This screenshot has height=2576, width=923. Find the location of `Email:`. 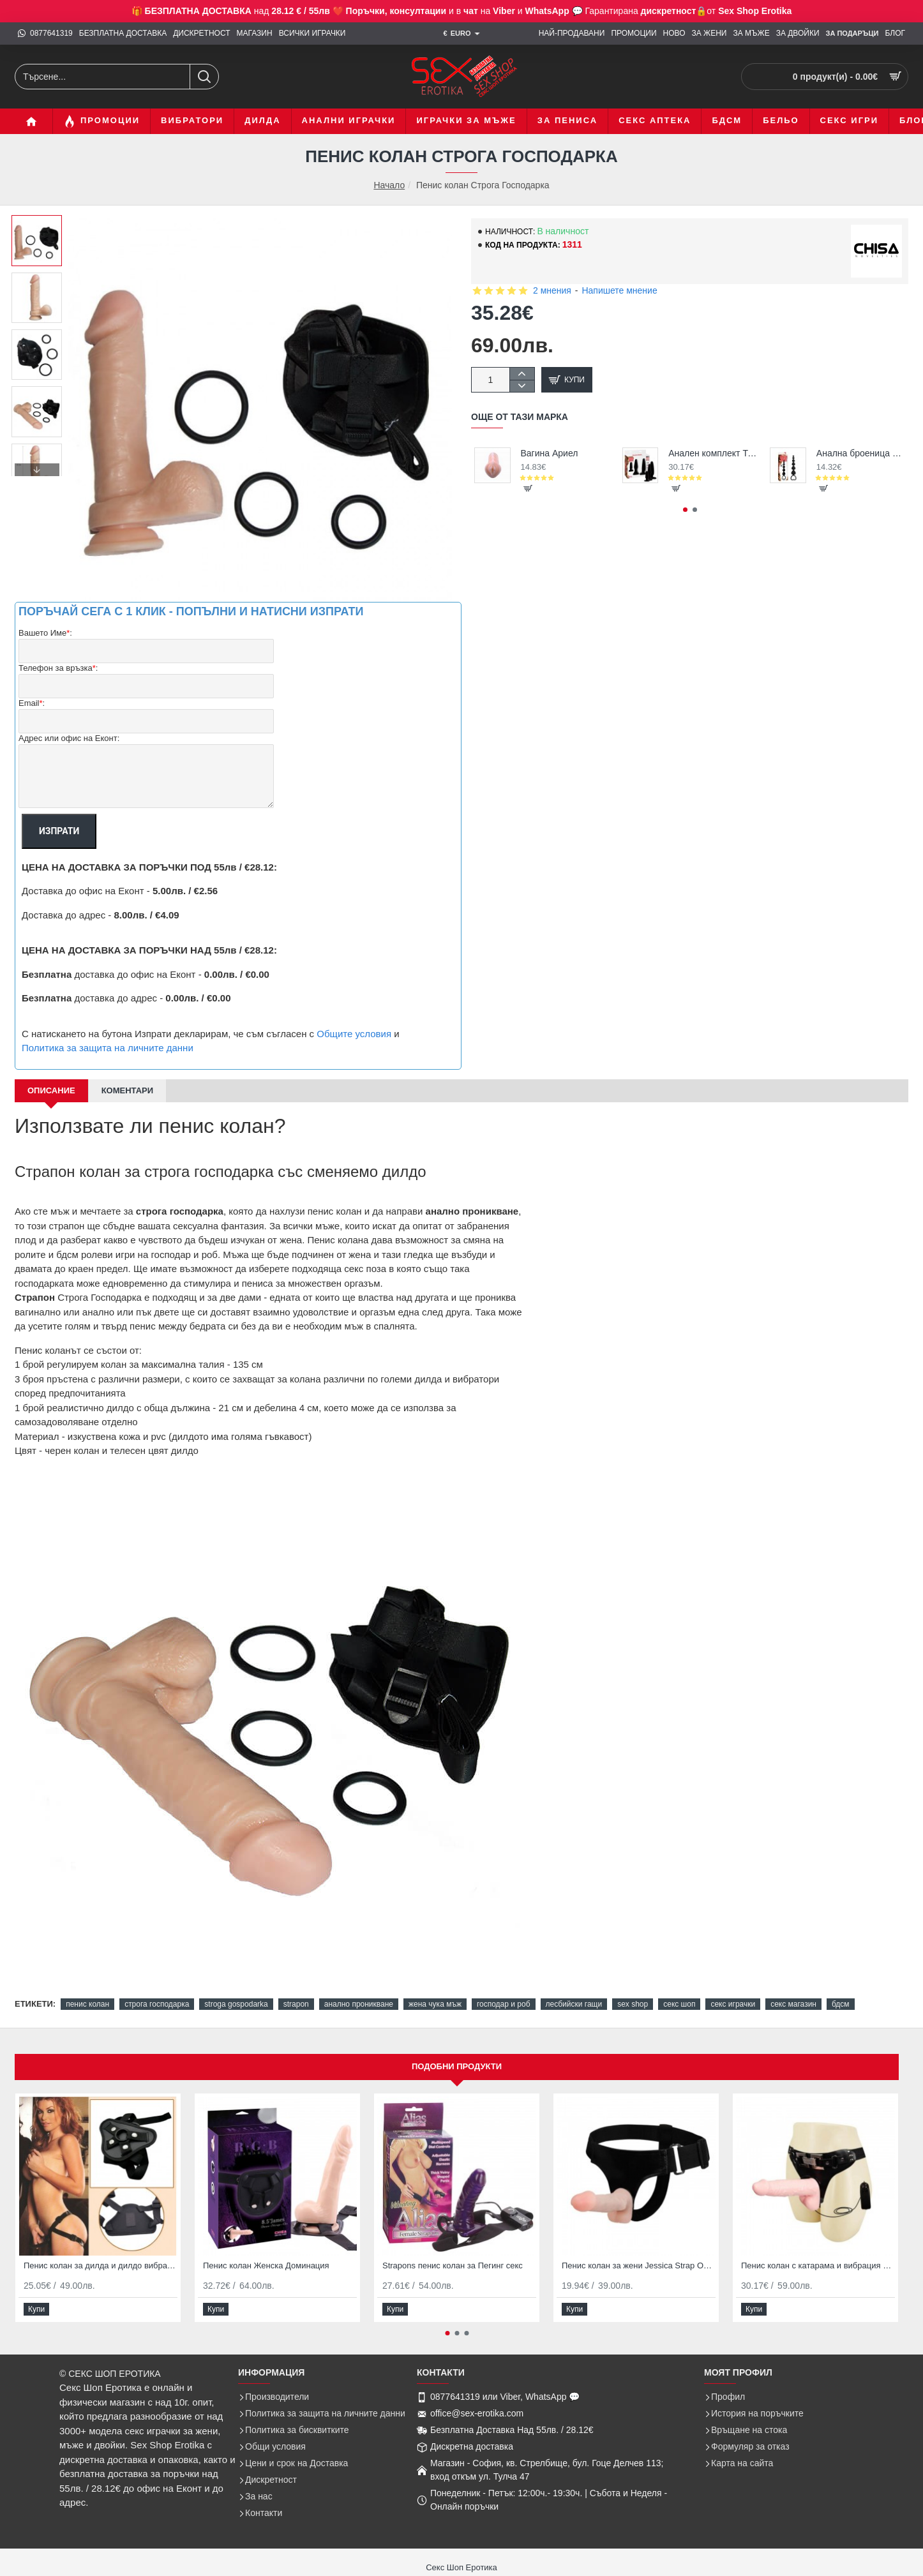

Email: is located at coordinates (32, 703).